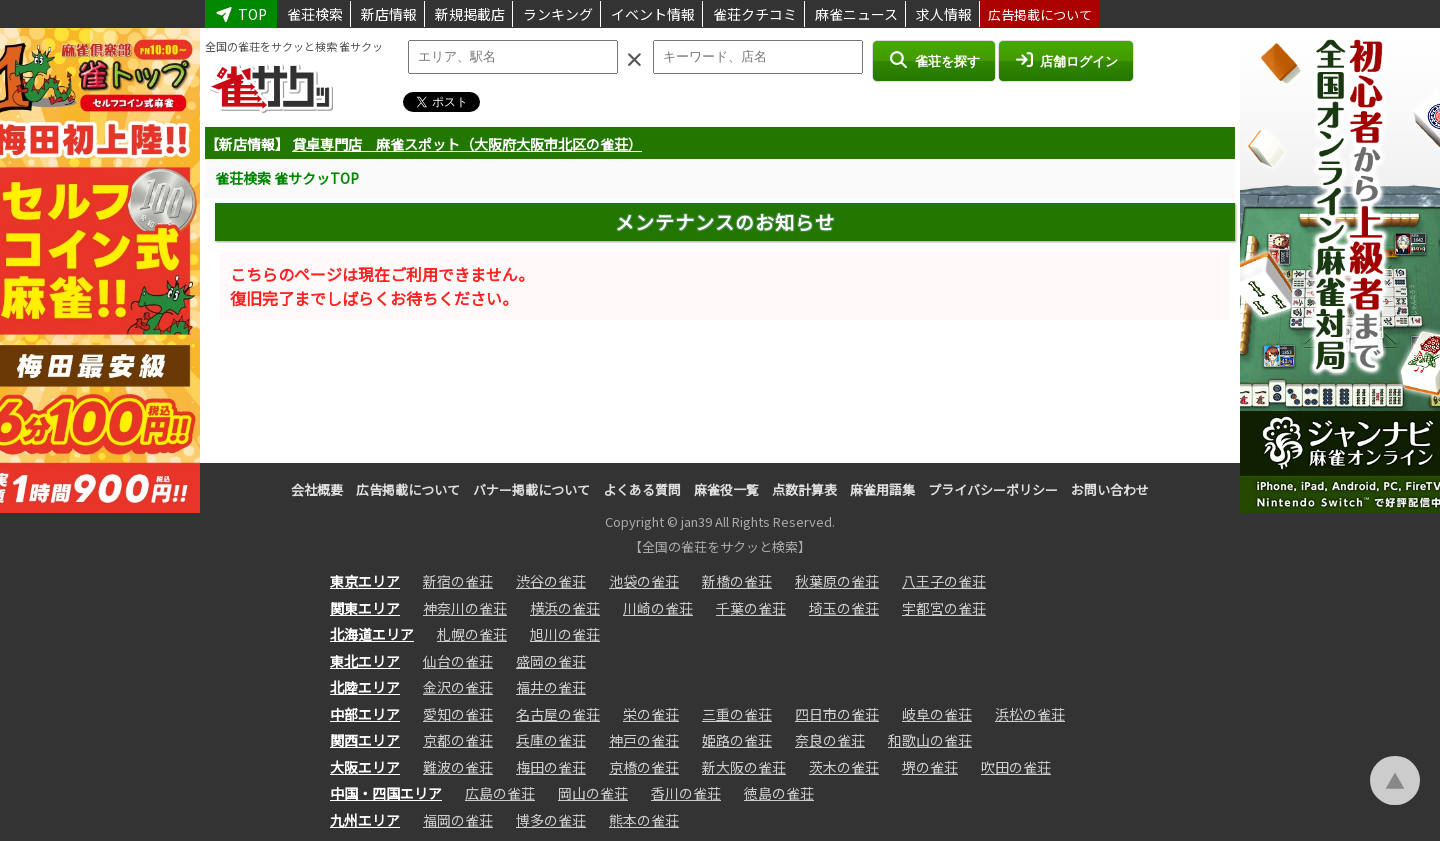 This screenshot has height=841, width=1440. I want to click on 梅田の雀荘, so click(551, 767).